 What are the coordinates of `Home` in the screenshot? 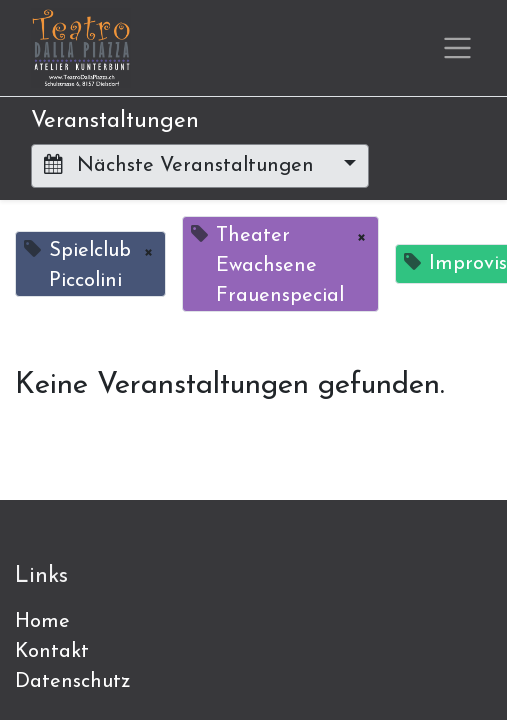 It's located at (42, 622).